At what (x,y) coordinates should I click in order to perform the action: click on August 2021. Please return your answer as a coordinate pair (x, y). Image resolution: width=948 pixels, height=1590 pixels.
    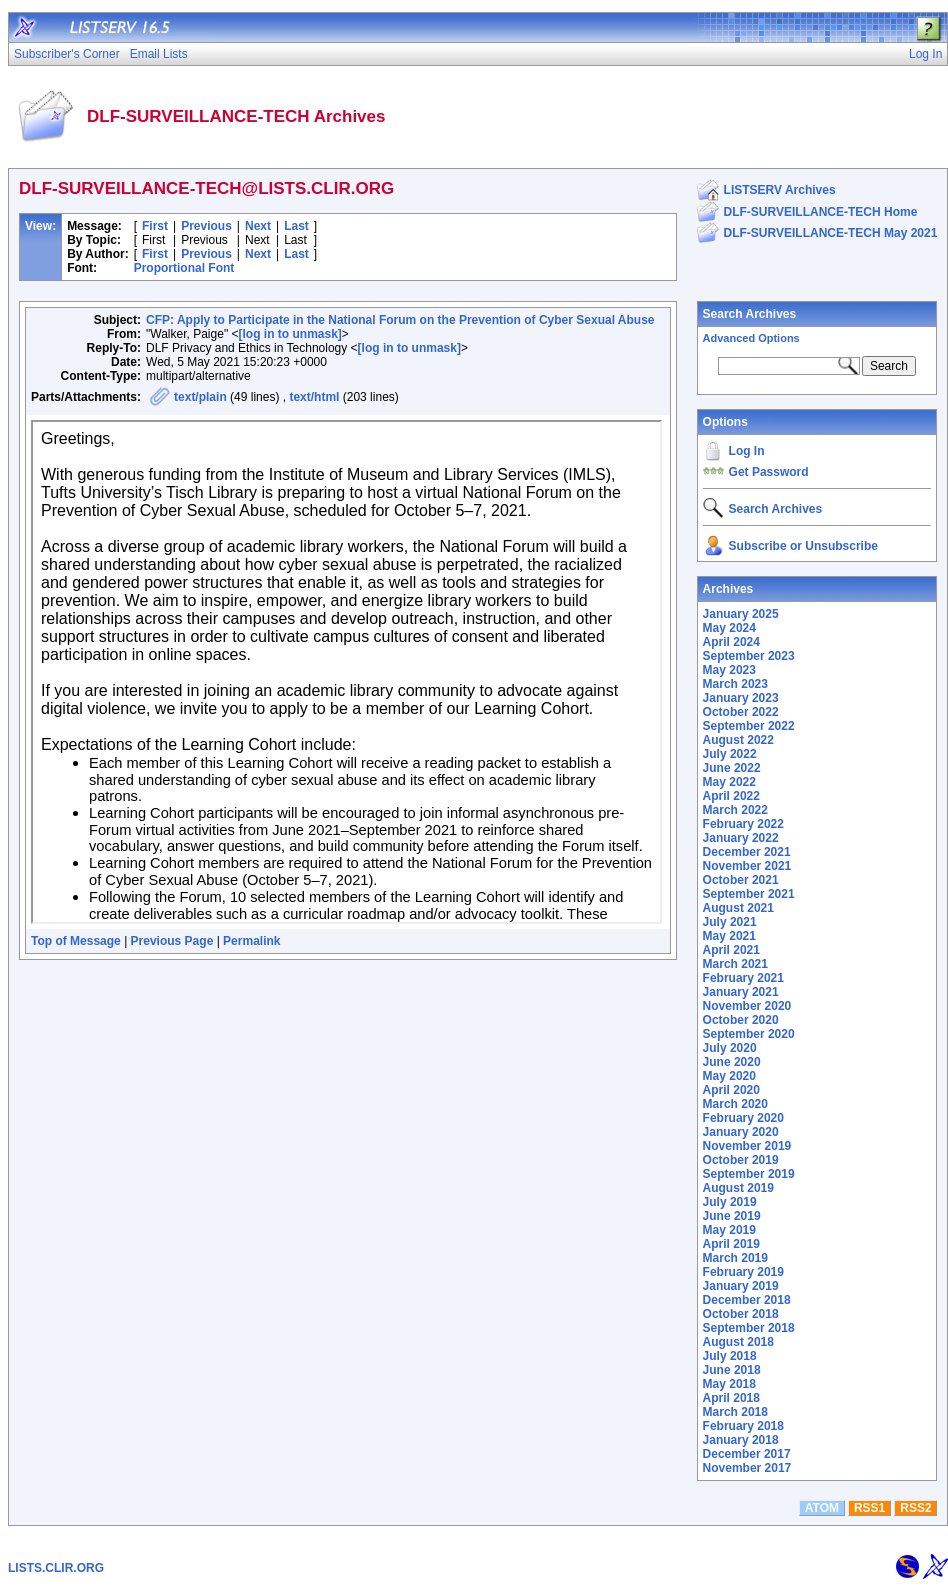
    Looking at the image, I should click on (738, 908).